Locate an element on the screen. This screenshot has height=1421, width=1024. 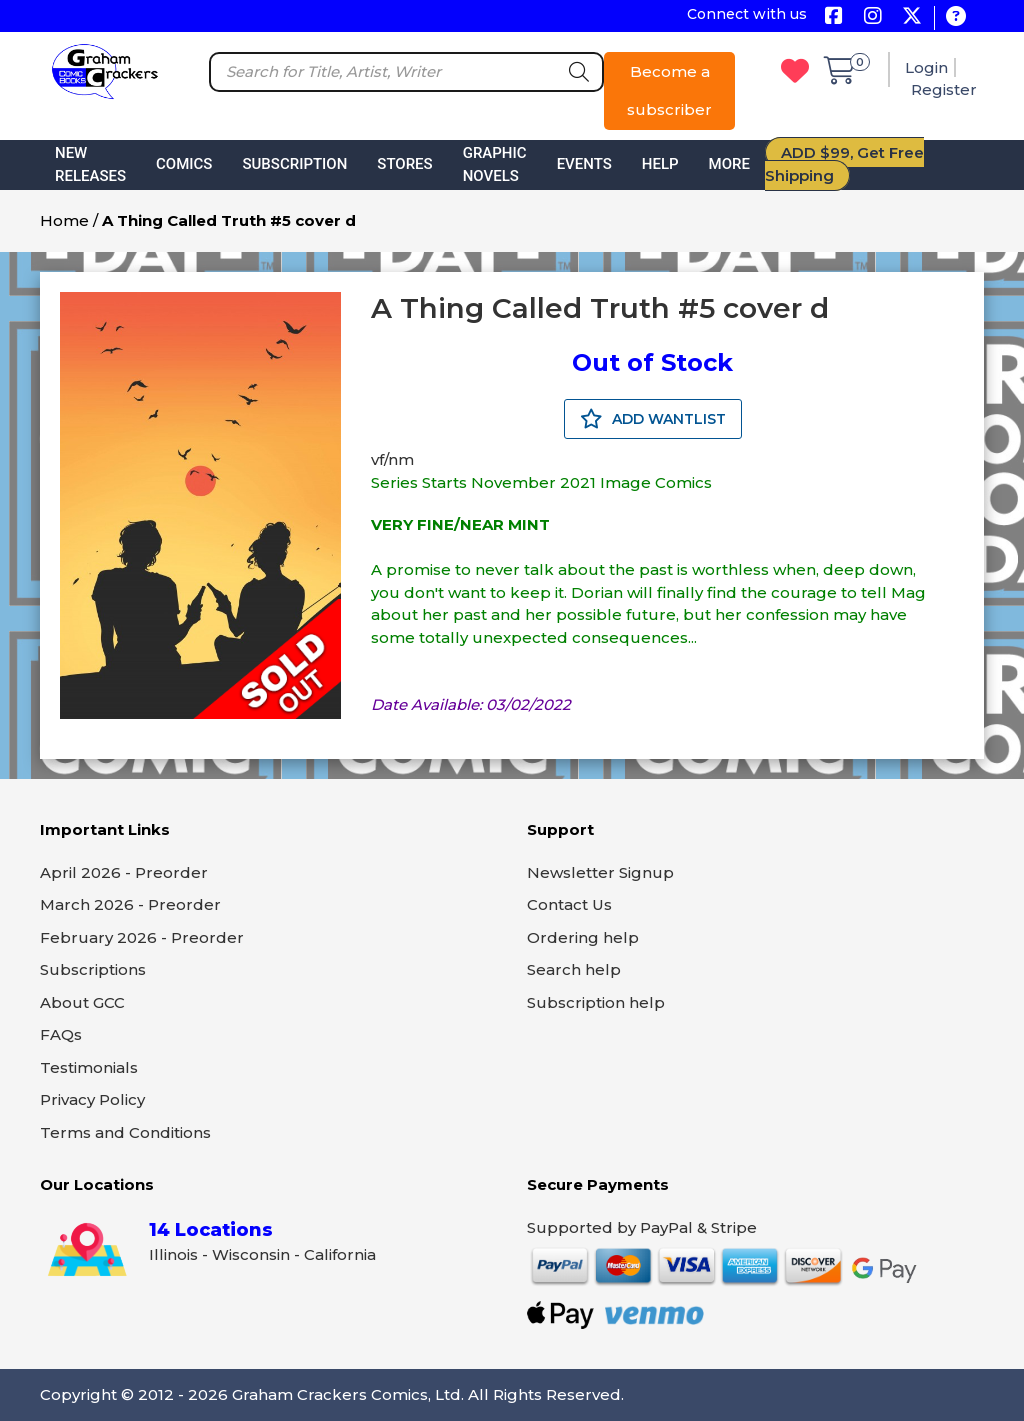
Ordering help is located at coordinates (583, 937).